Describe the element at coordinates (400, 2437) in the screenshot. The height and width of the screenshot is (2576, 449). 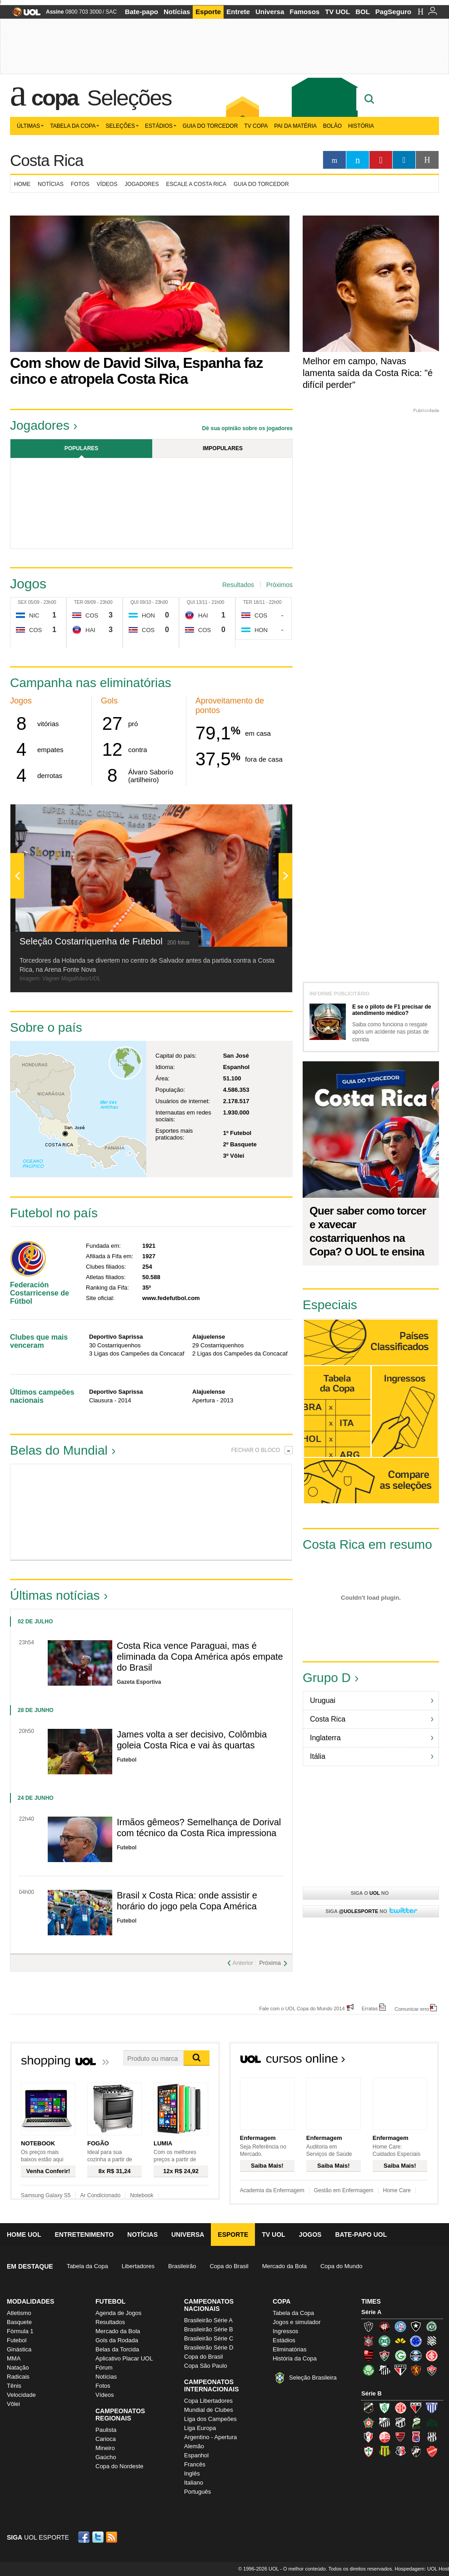
I see `Oeste (Rubrão)` at that location.